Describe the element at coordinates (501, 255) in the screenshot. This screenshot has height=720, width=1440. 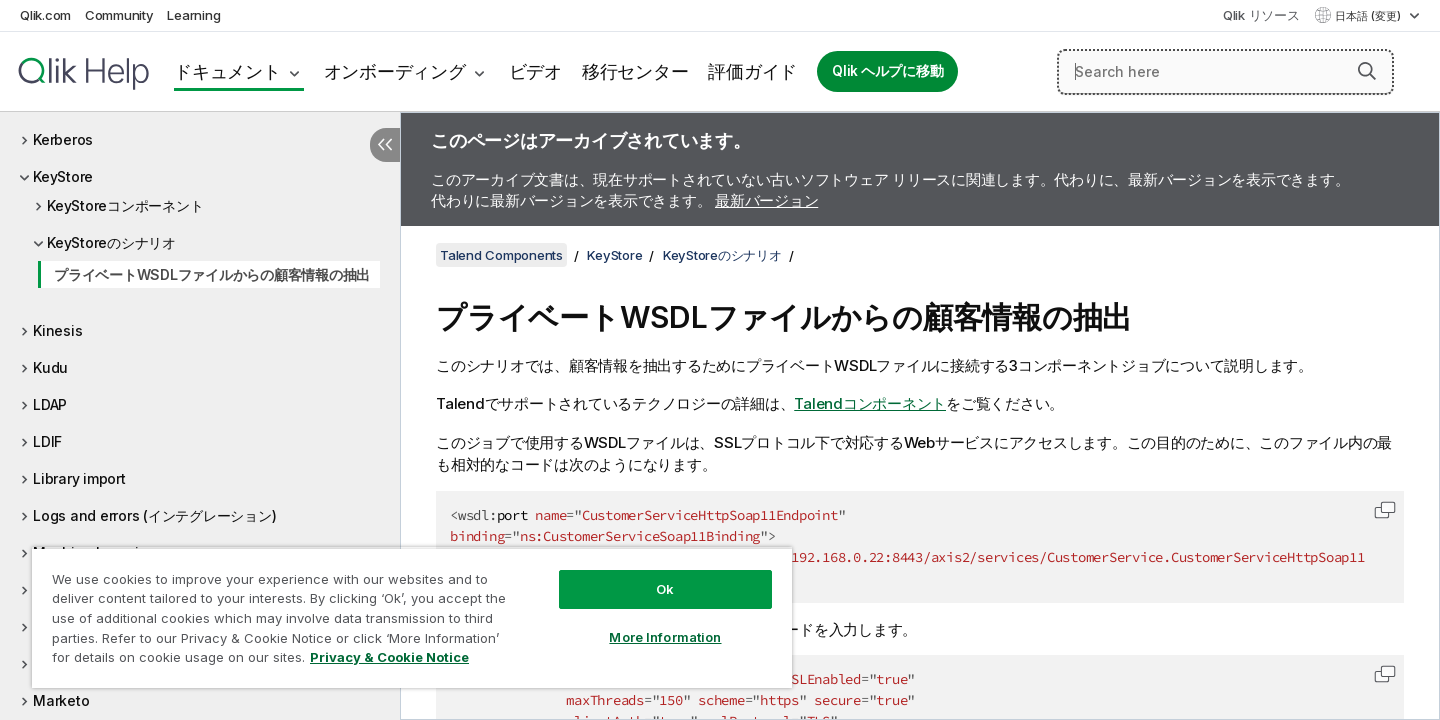
I see `Talend Components` at that location.